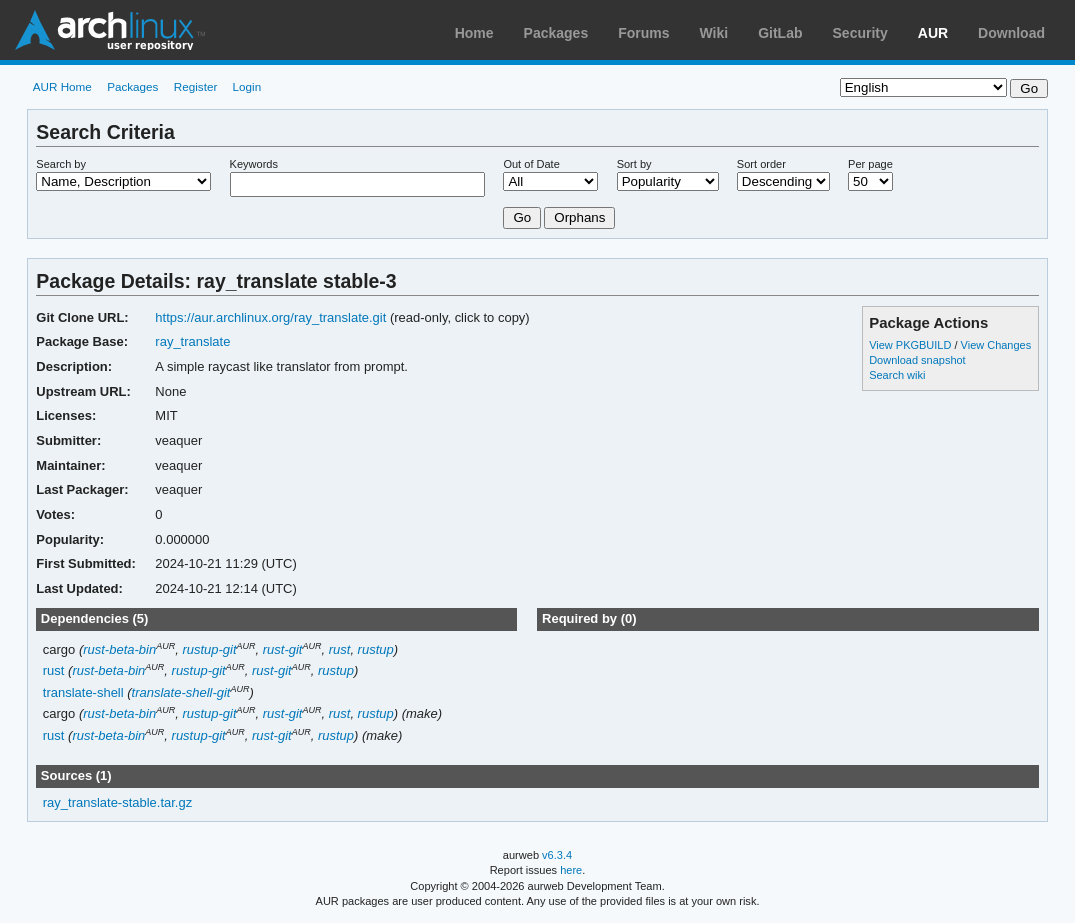 This screenshot has width=1075, height=923. I want to click on Per page, so click(870, 164).